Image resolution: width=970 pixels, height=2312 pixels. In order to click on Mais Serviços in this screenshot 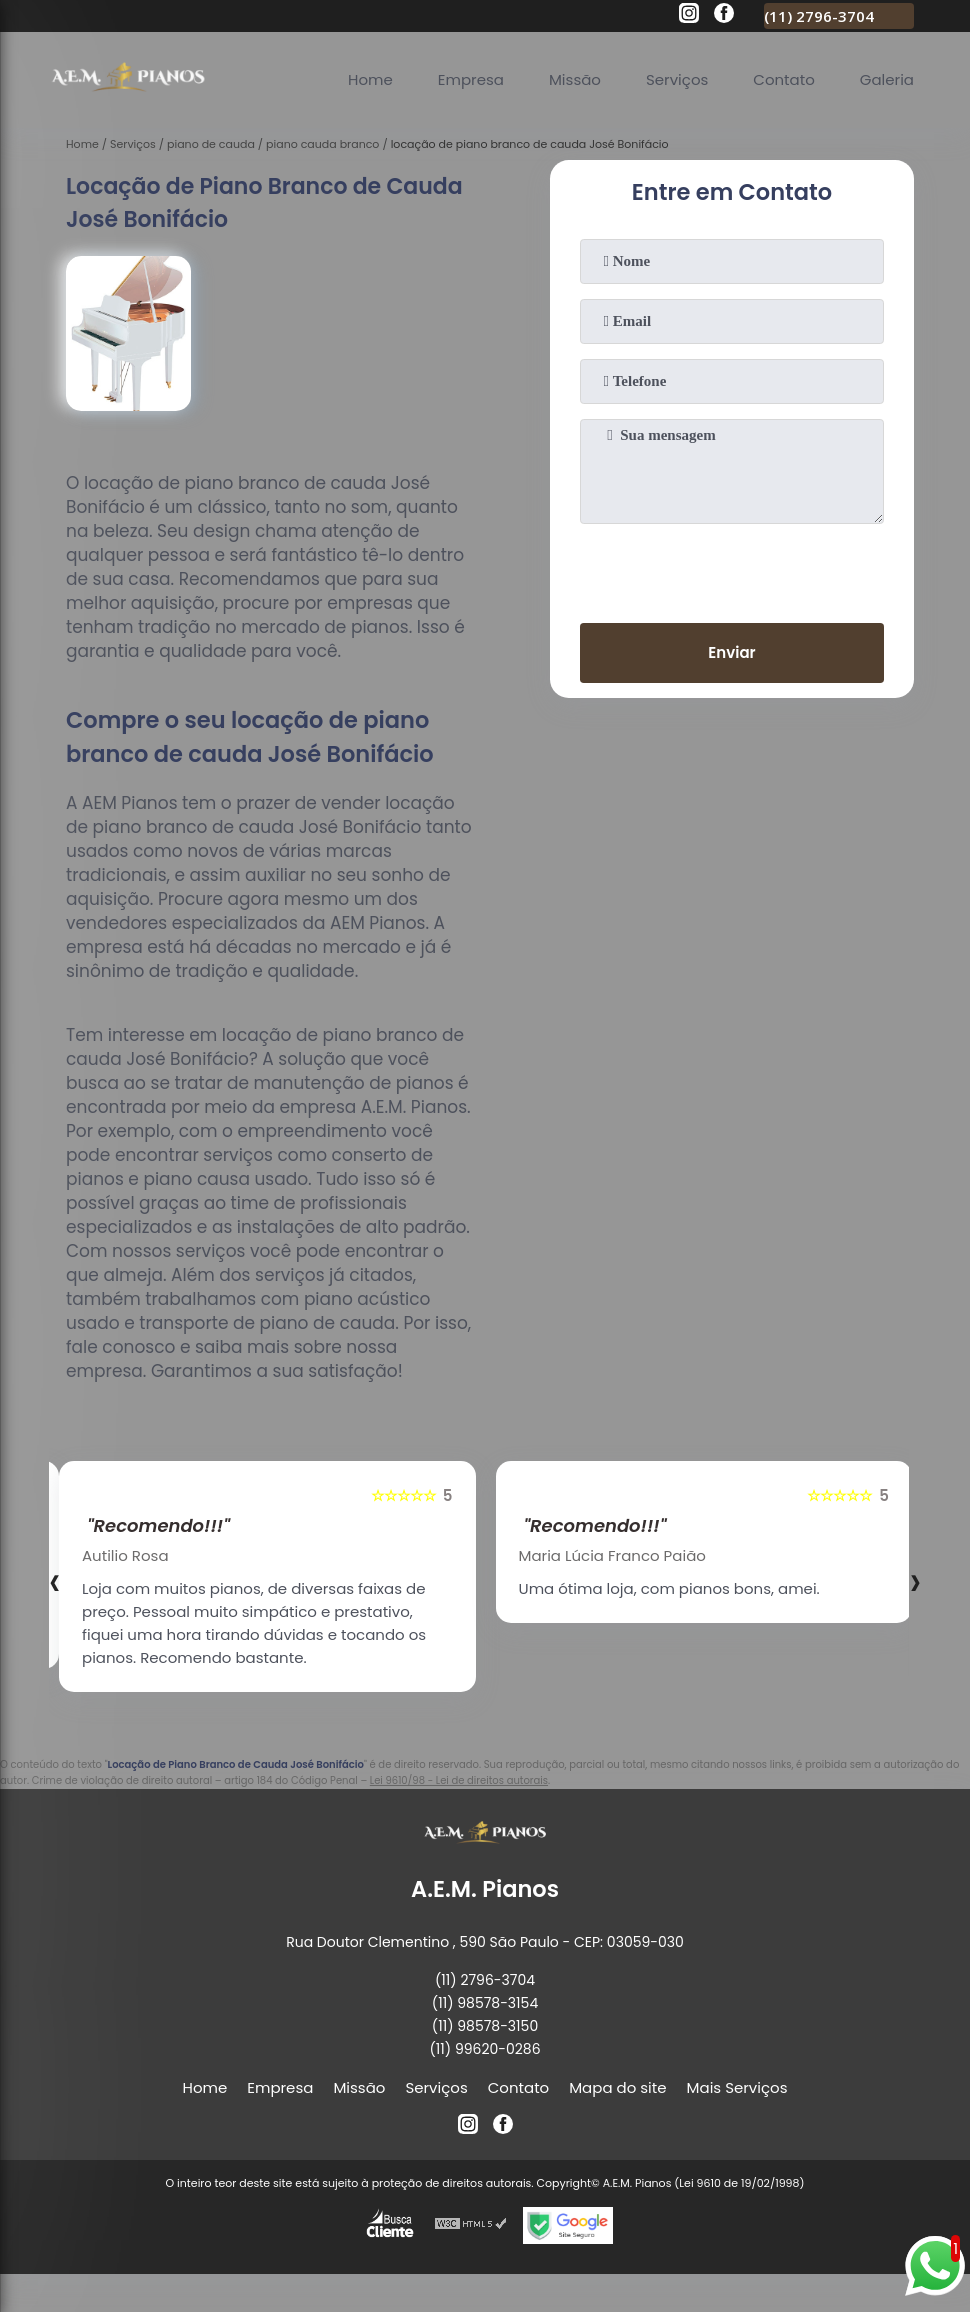, I will do `click(737, 2087)`.